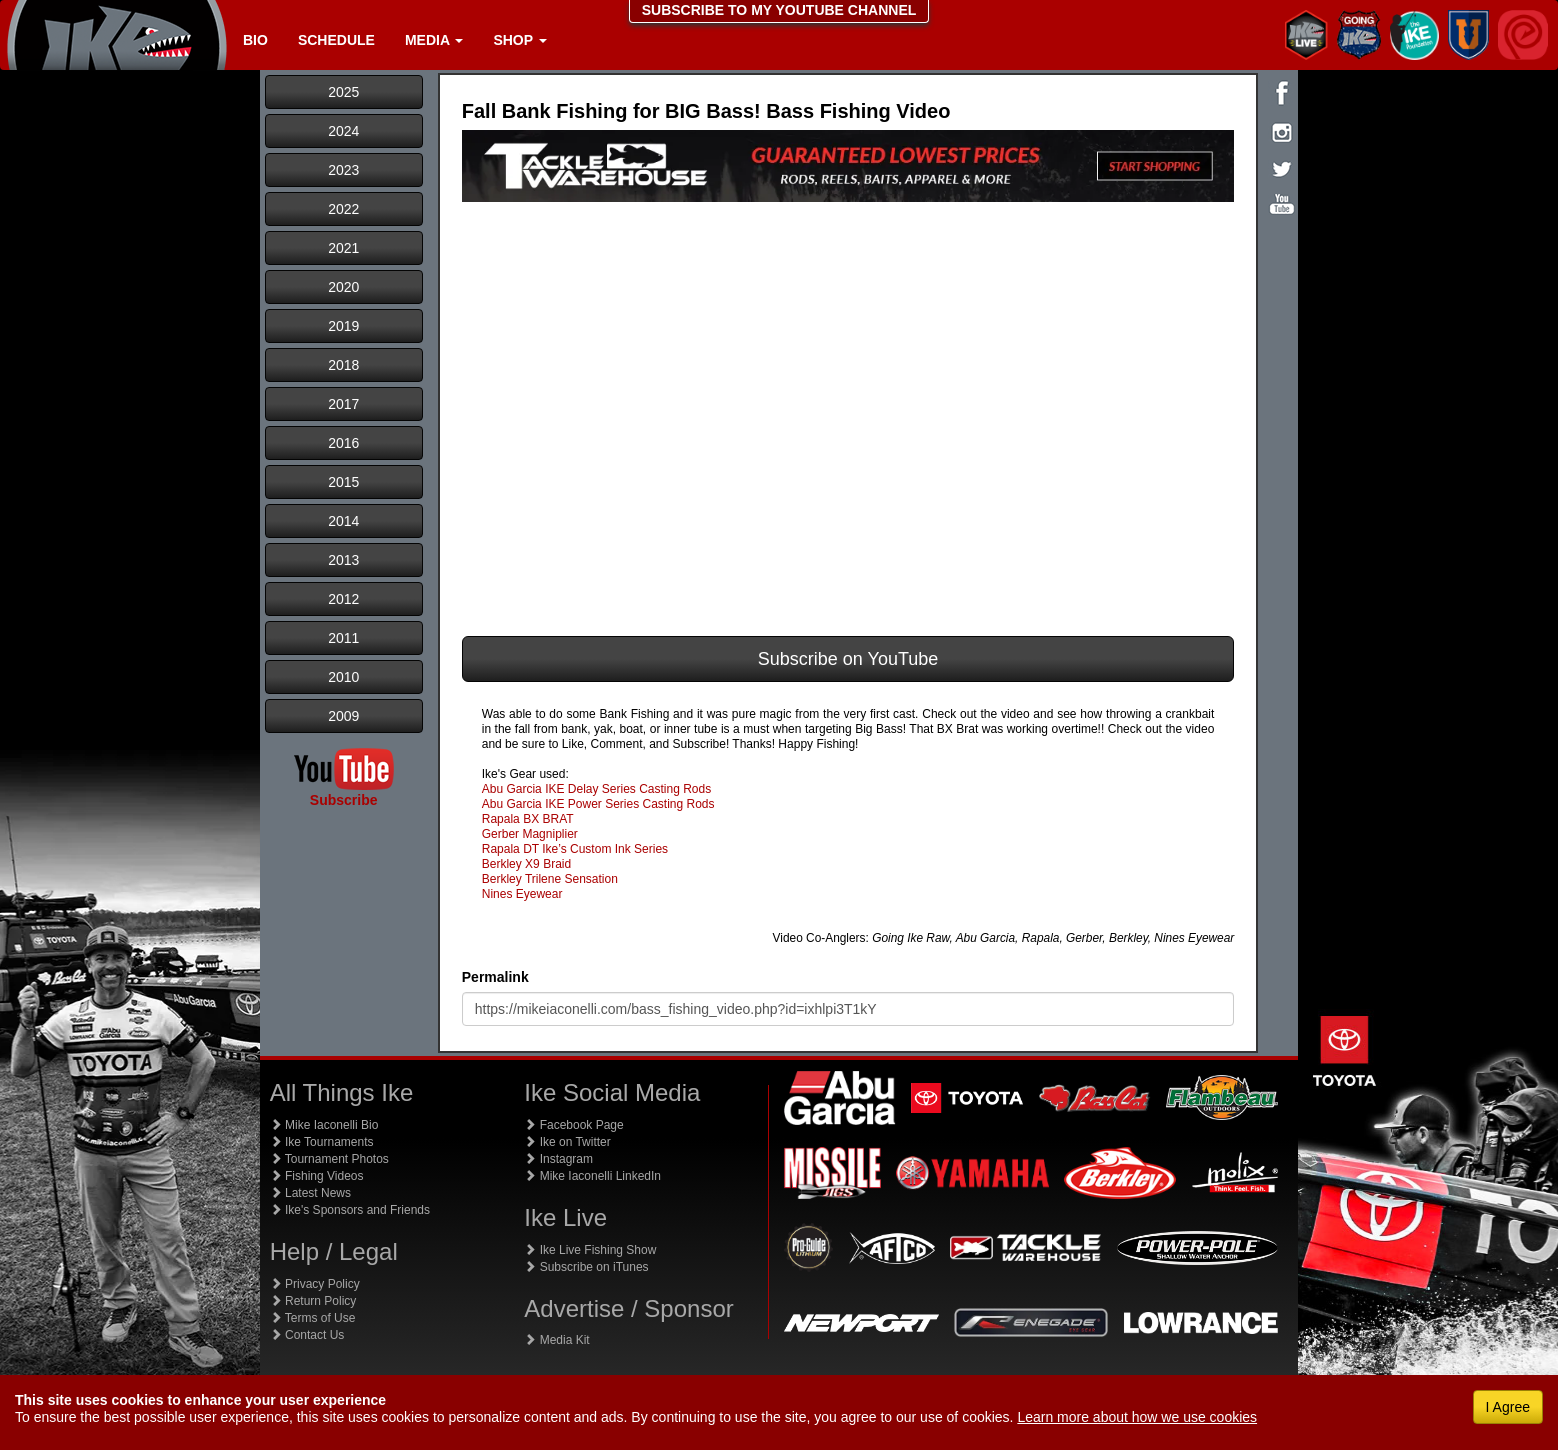 The height and width of the screenshot is (1450, 1558). Describe the element at coordinates (530, 834) in the screenshot. I see `Gerber Magniplier` at that location.